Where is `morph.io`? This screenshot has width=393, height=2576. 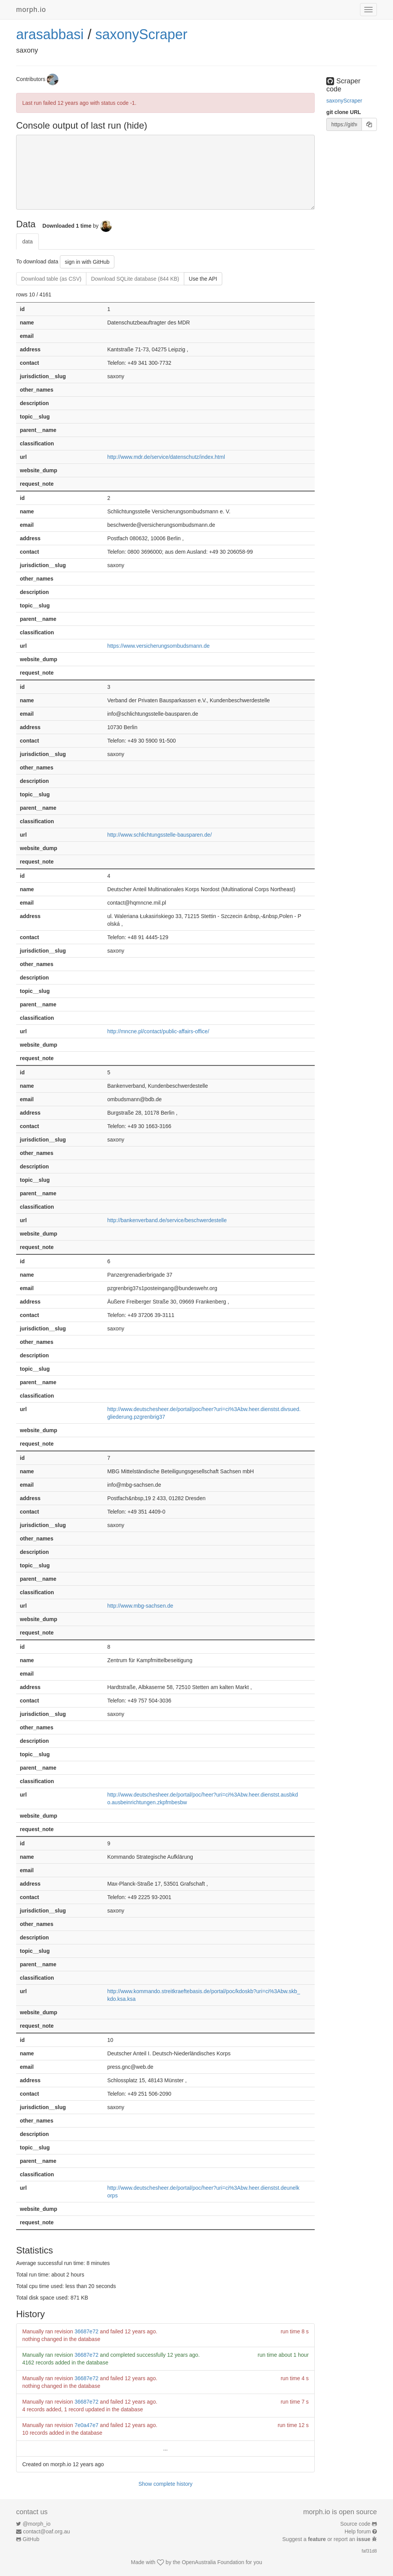
morph.io is located at coordinates (31, 9).